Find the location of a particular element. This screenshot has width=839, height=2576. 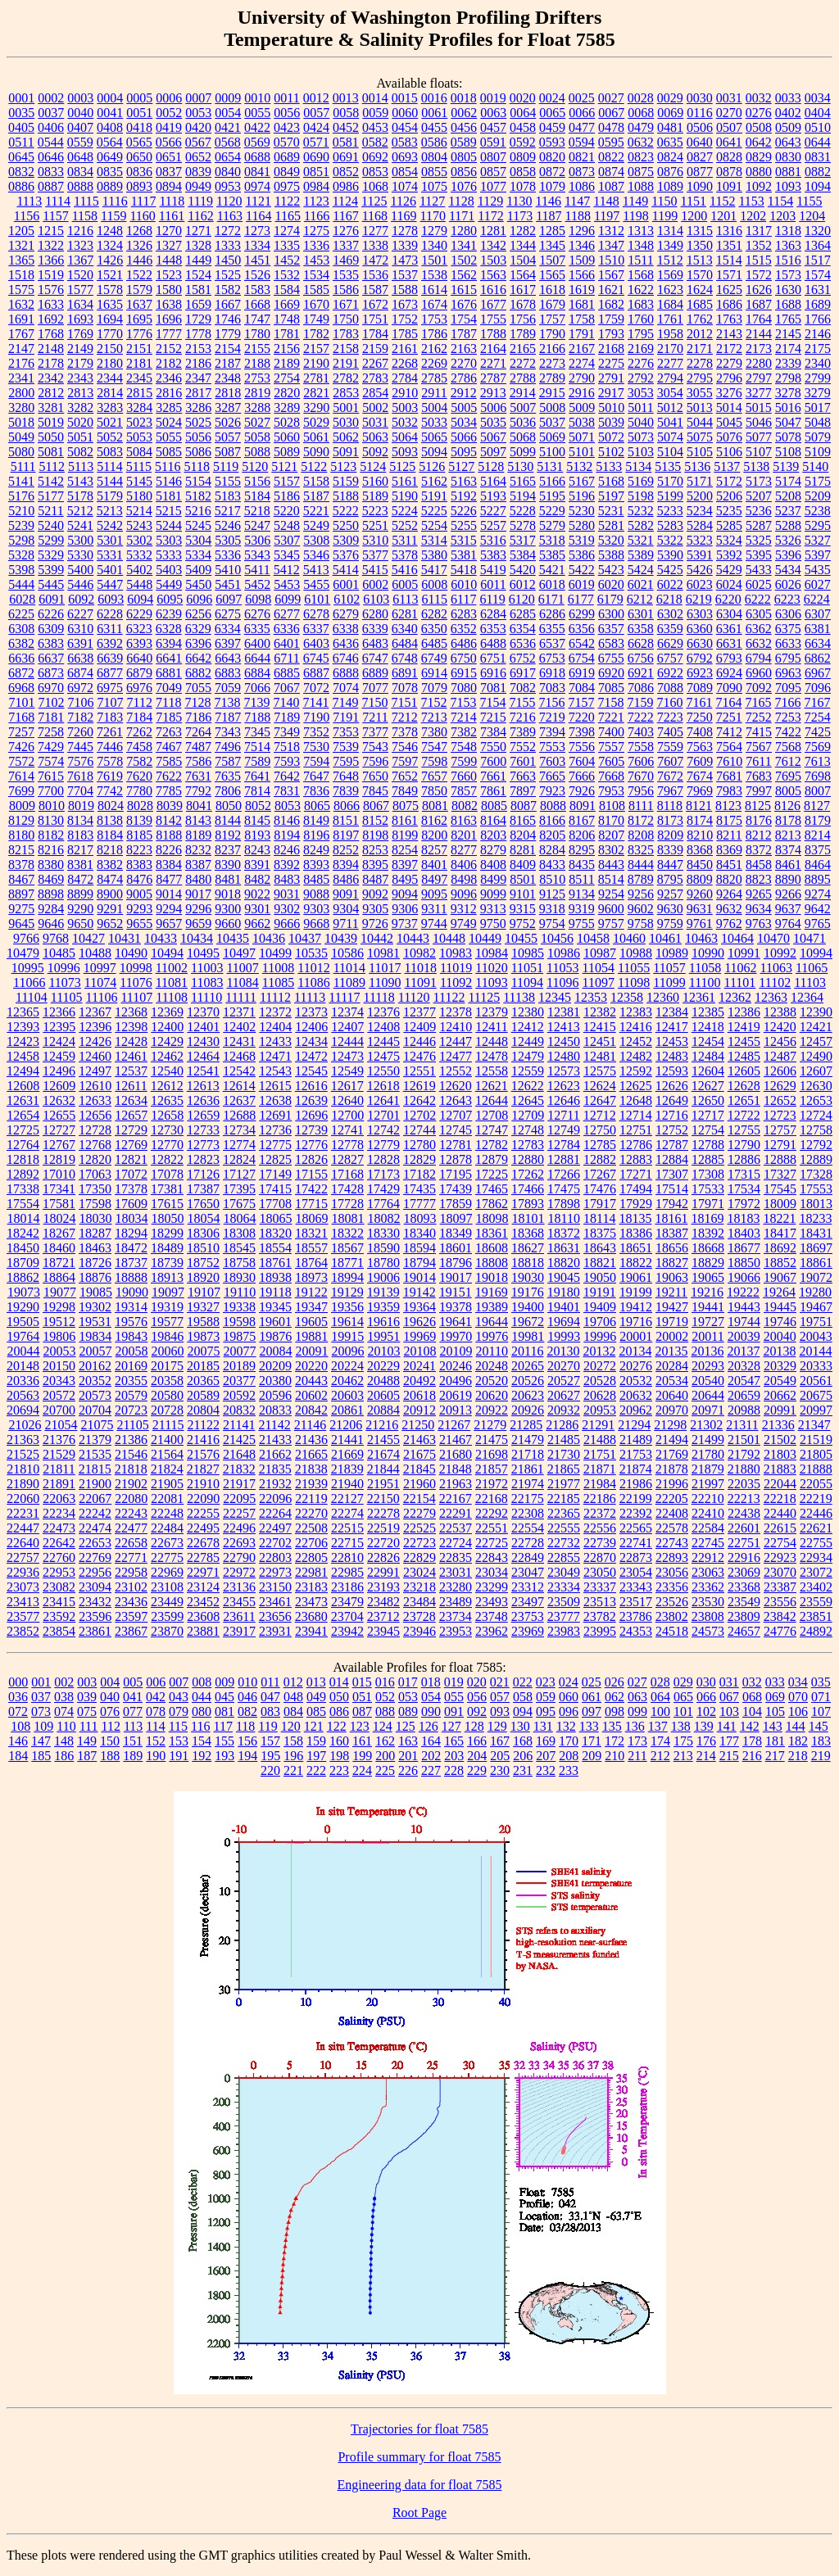

5448 is located at coordinates (139, 584).